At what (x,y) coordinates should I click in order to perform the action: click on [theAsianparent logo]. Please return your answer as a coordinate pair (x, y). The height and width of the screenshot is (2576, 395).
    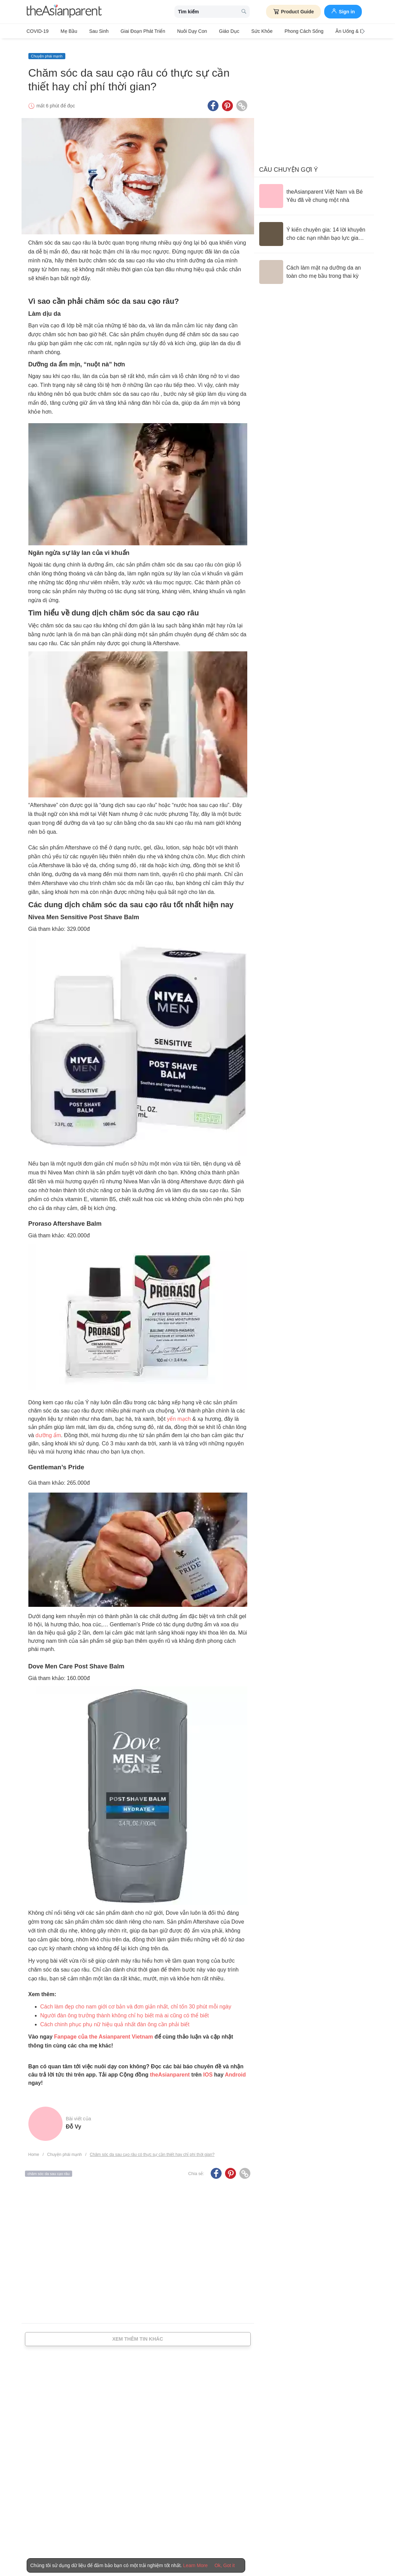
    Looking at the image, I should click on (64, 12).